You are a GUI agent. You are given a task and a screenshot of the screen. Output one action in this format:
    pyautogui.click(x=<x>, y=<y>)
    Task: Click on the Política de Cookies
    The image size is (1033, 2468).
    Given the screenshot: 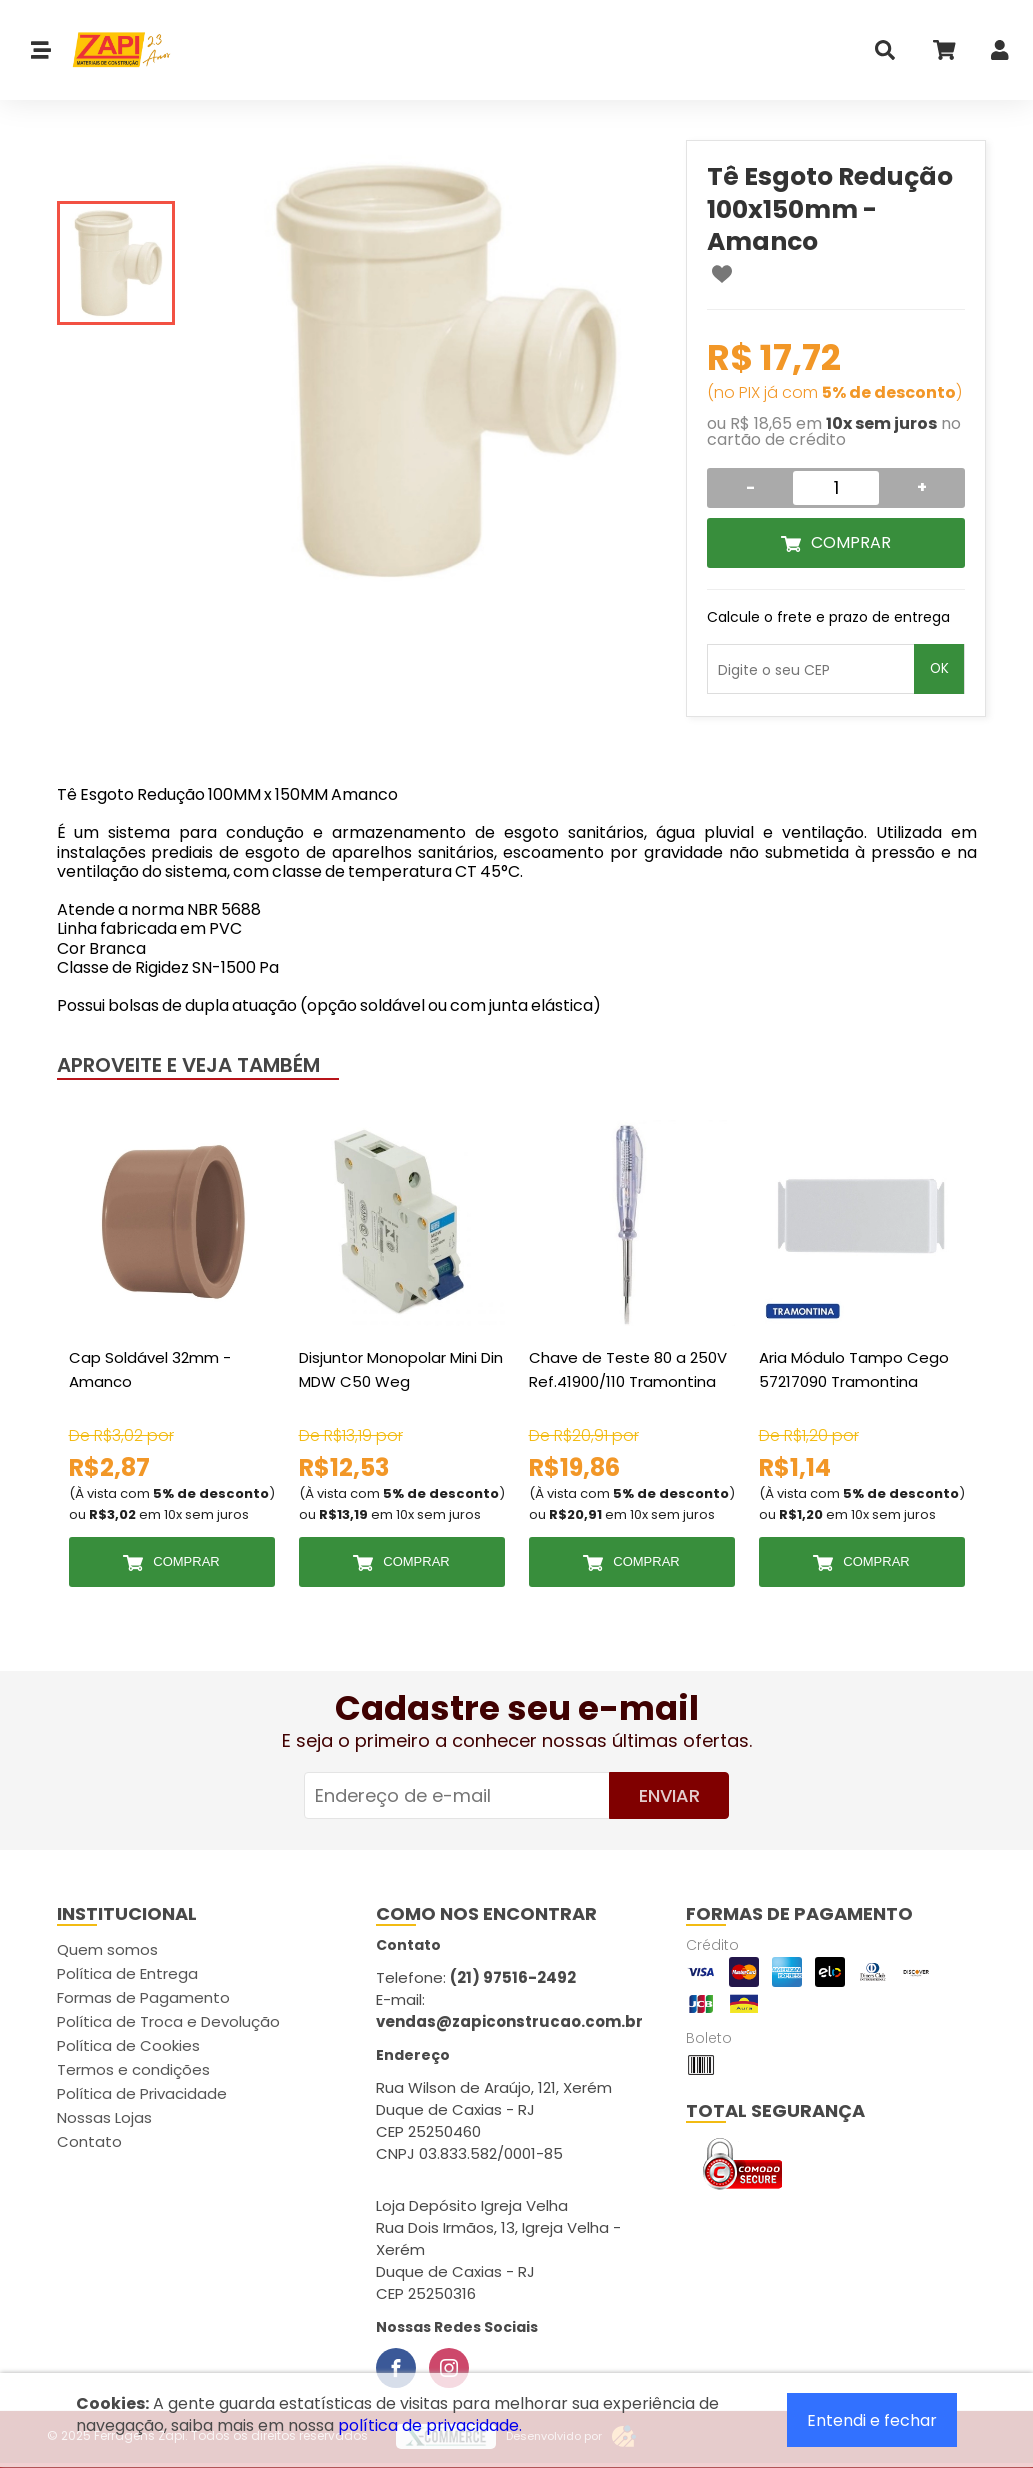 What is the action you would take?
    pyautogui.click(x=128, y=2045)
    